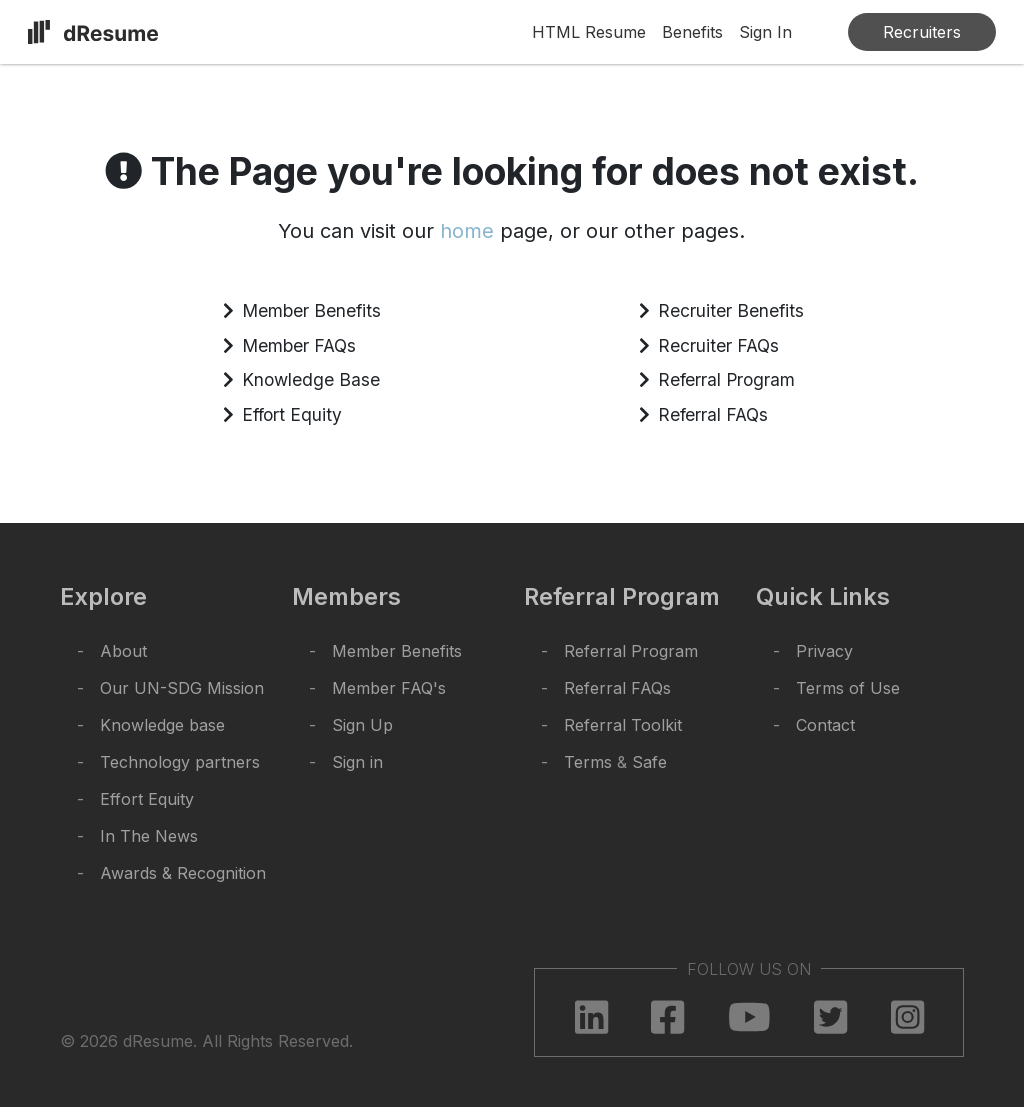  I want to click on Referral FAQs, so click(713, 414).